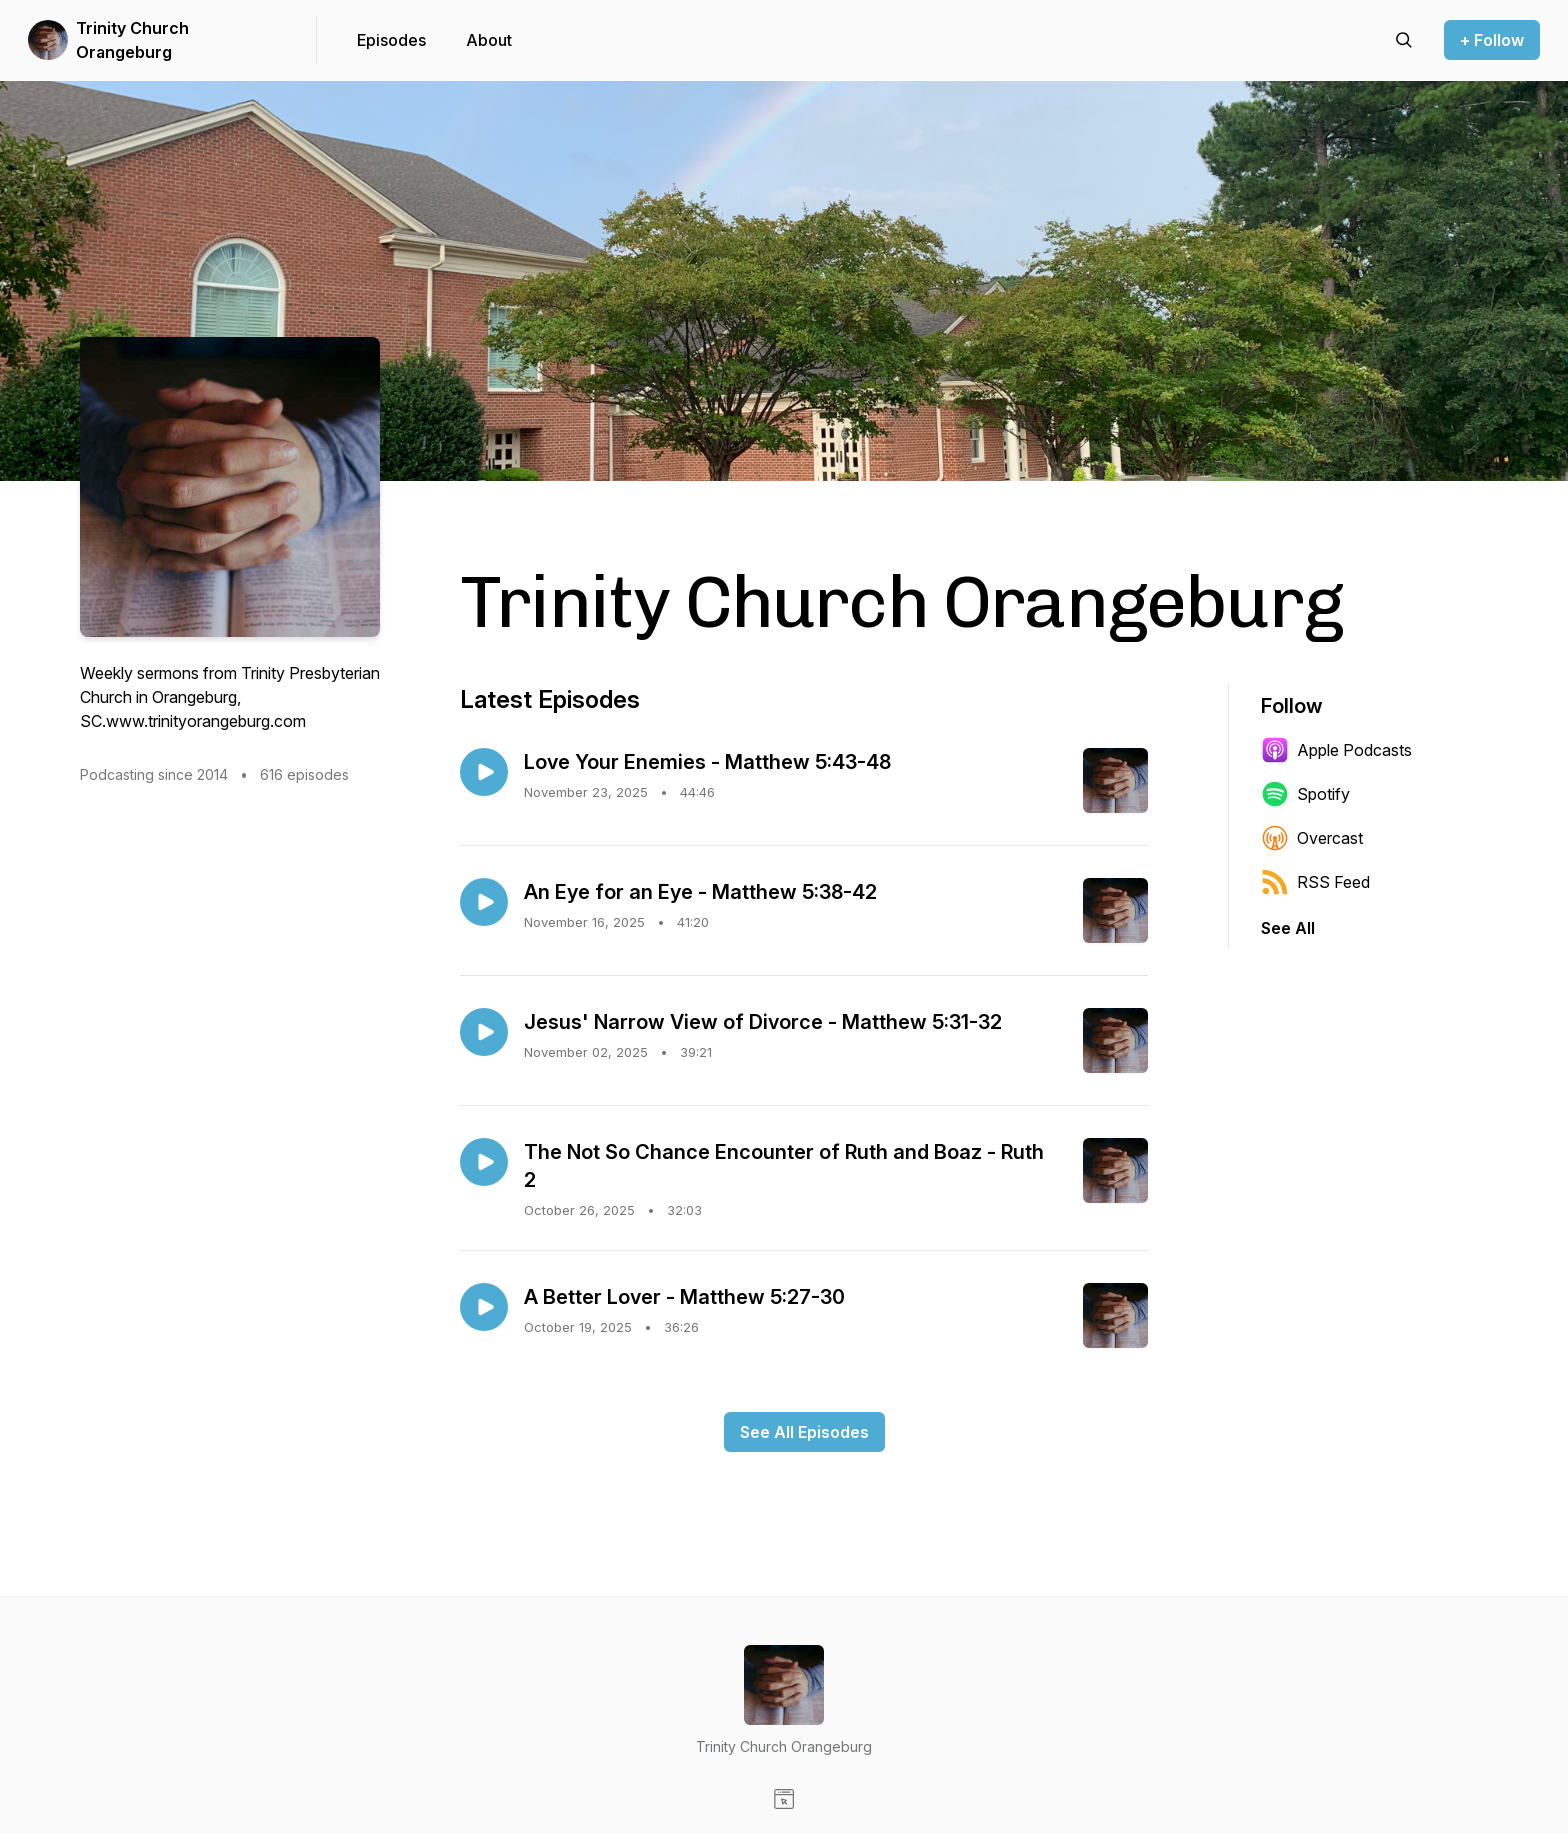  Describe the element at coordinates (1312, 838) in the screenshot. I see `Overcast` at that location.